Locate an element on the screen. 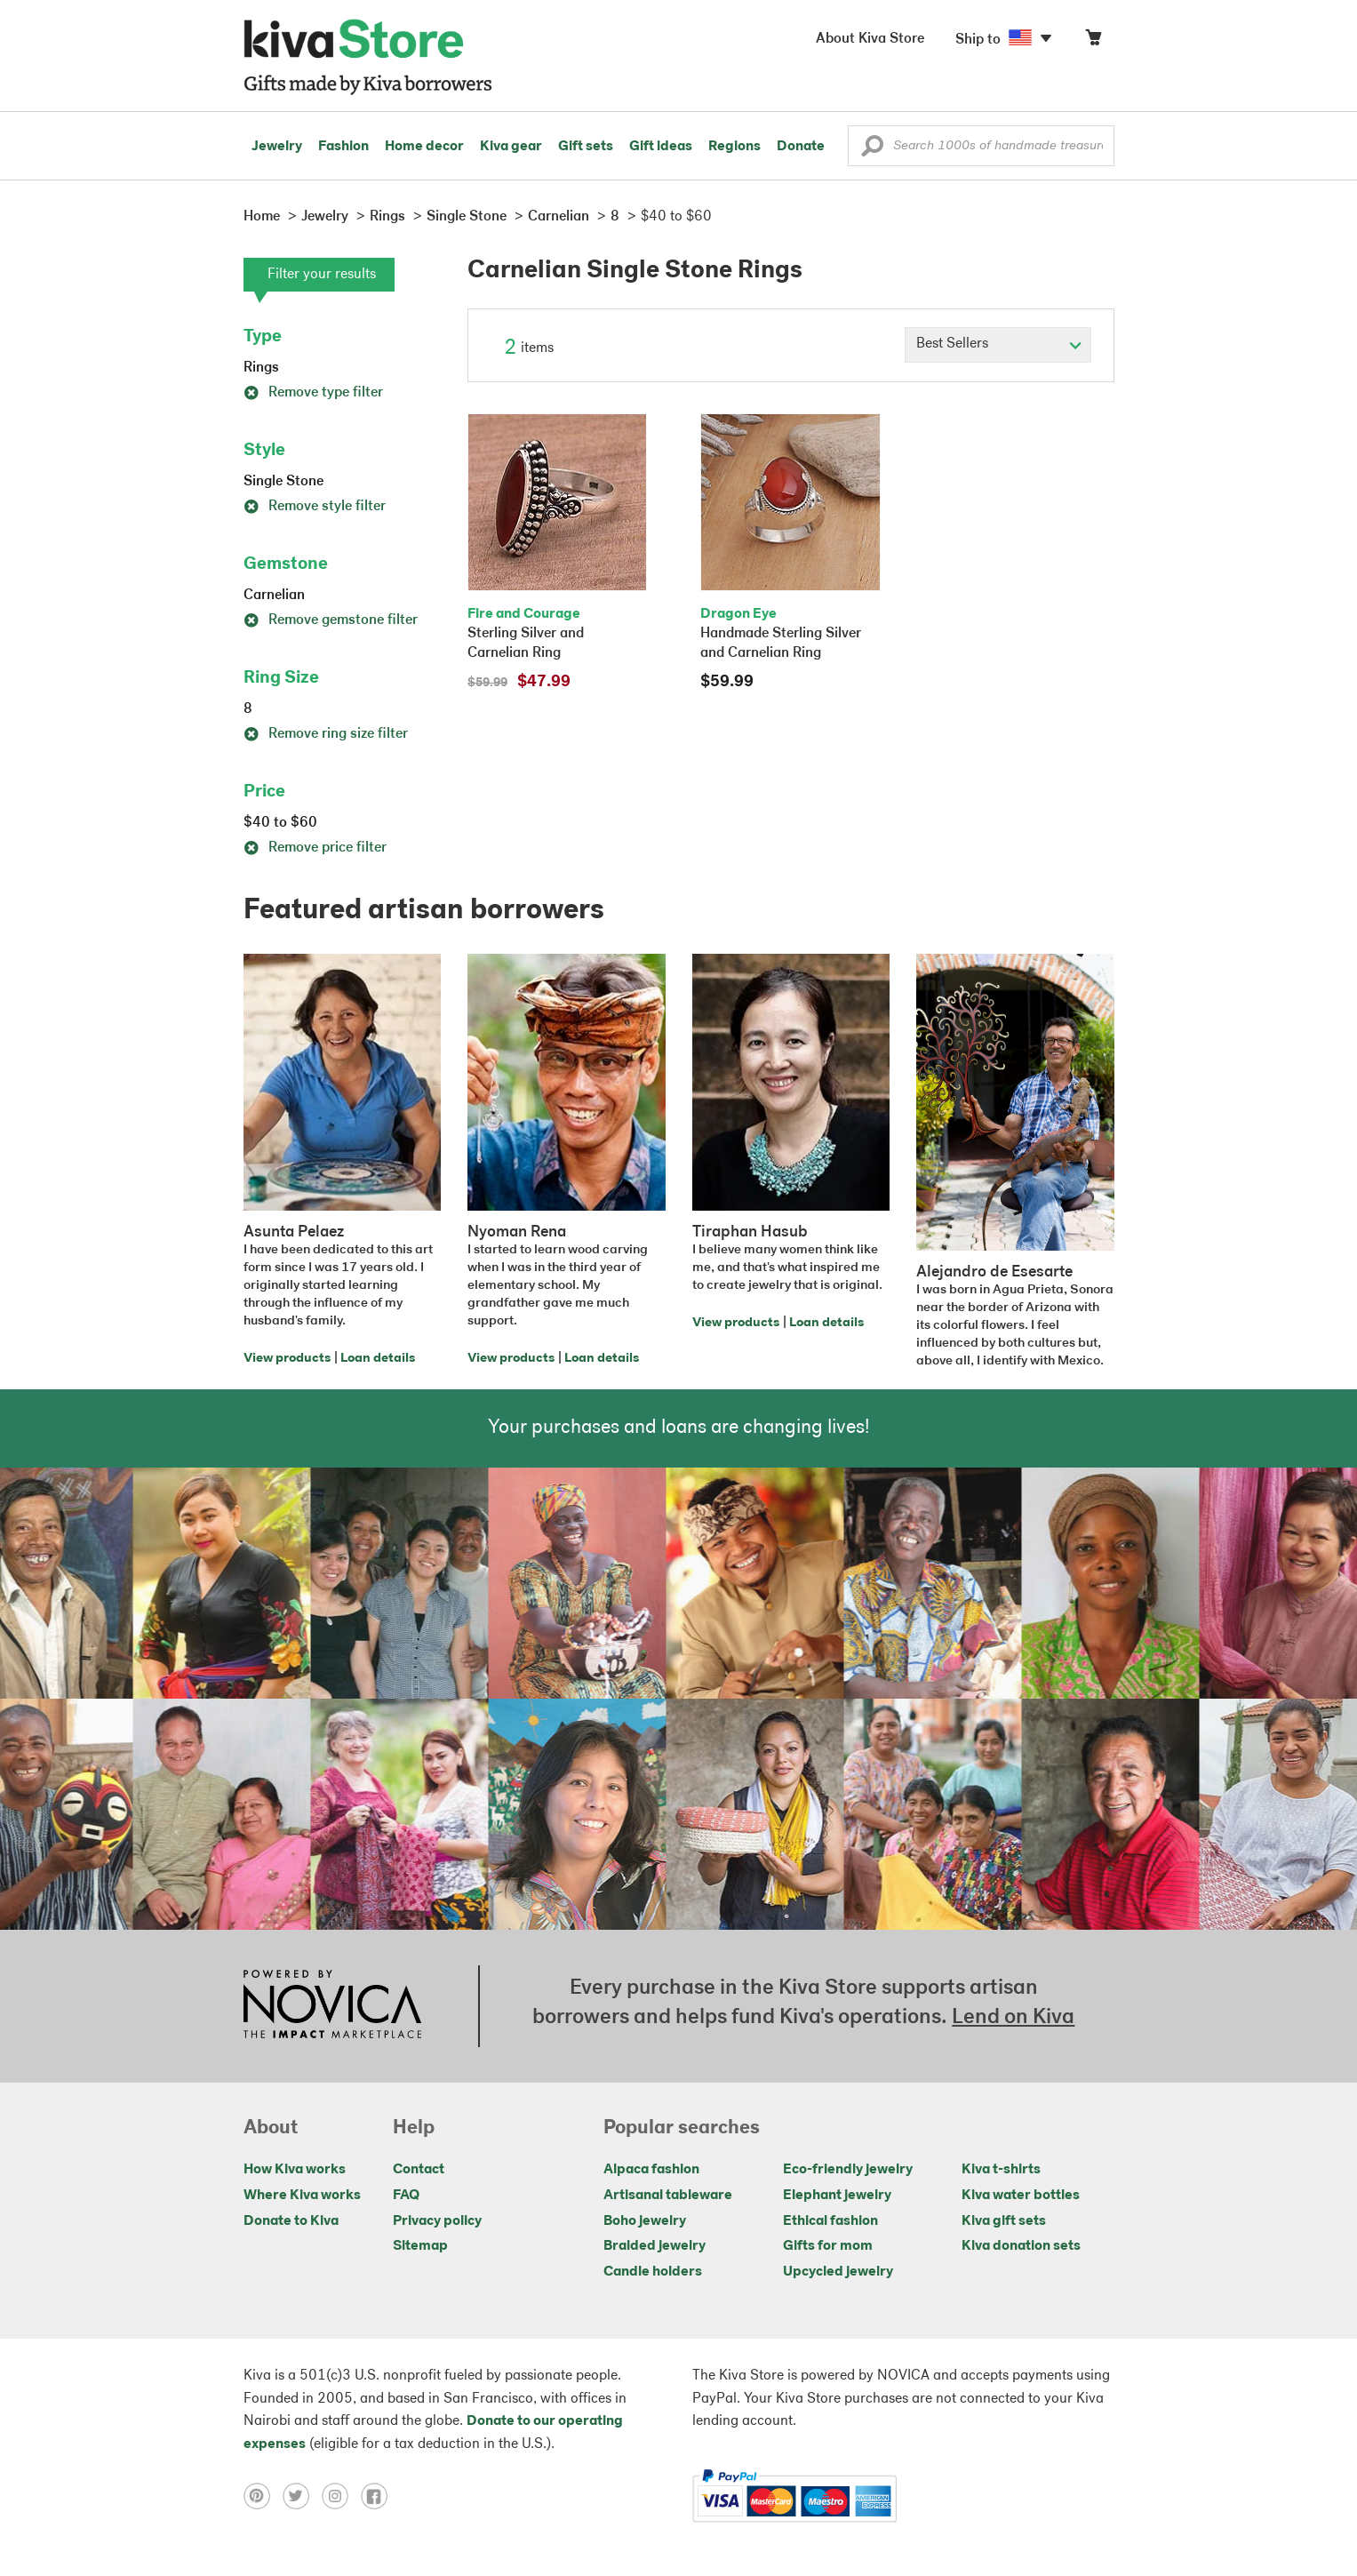  Kiva gear is located at coordinates (511, 147).